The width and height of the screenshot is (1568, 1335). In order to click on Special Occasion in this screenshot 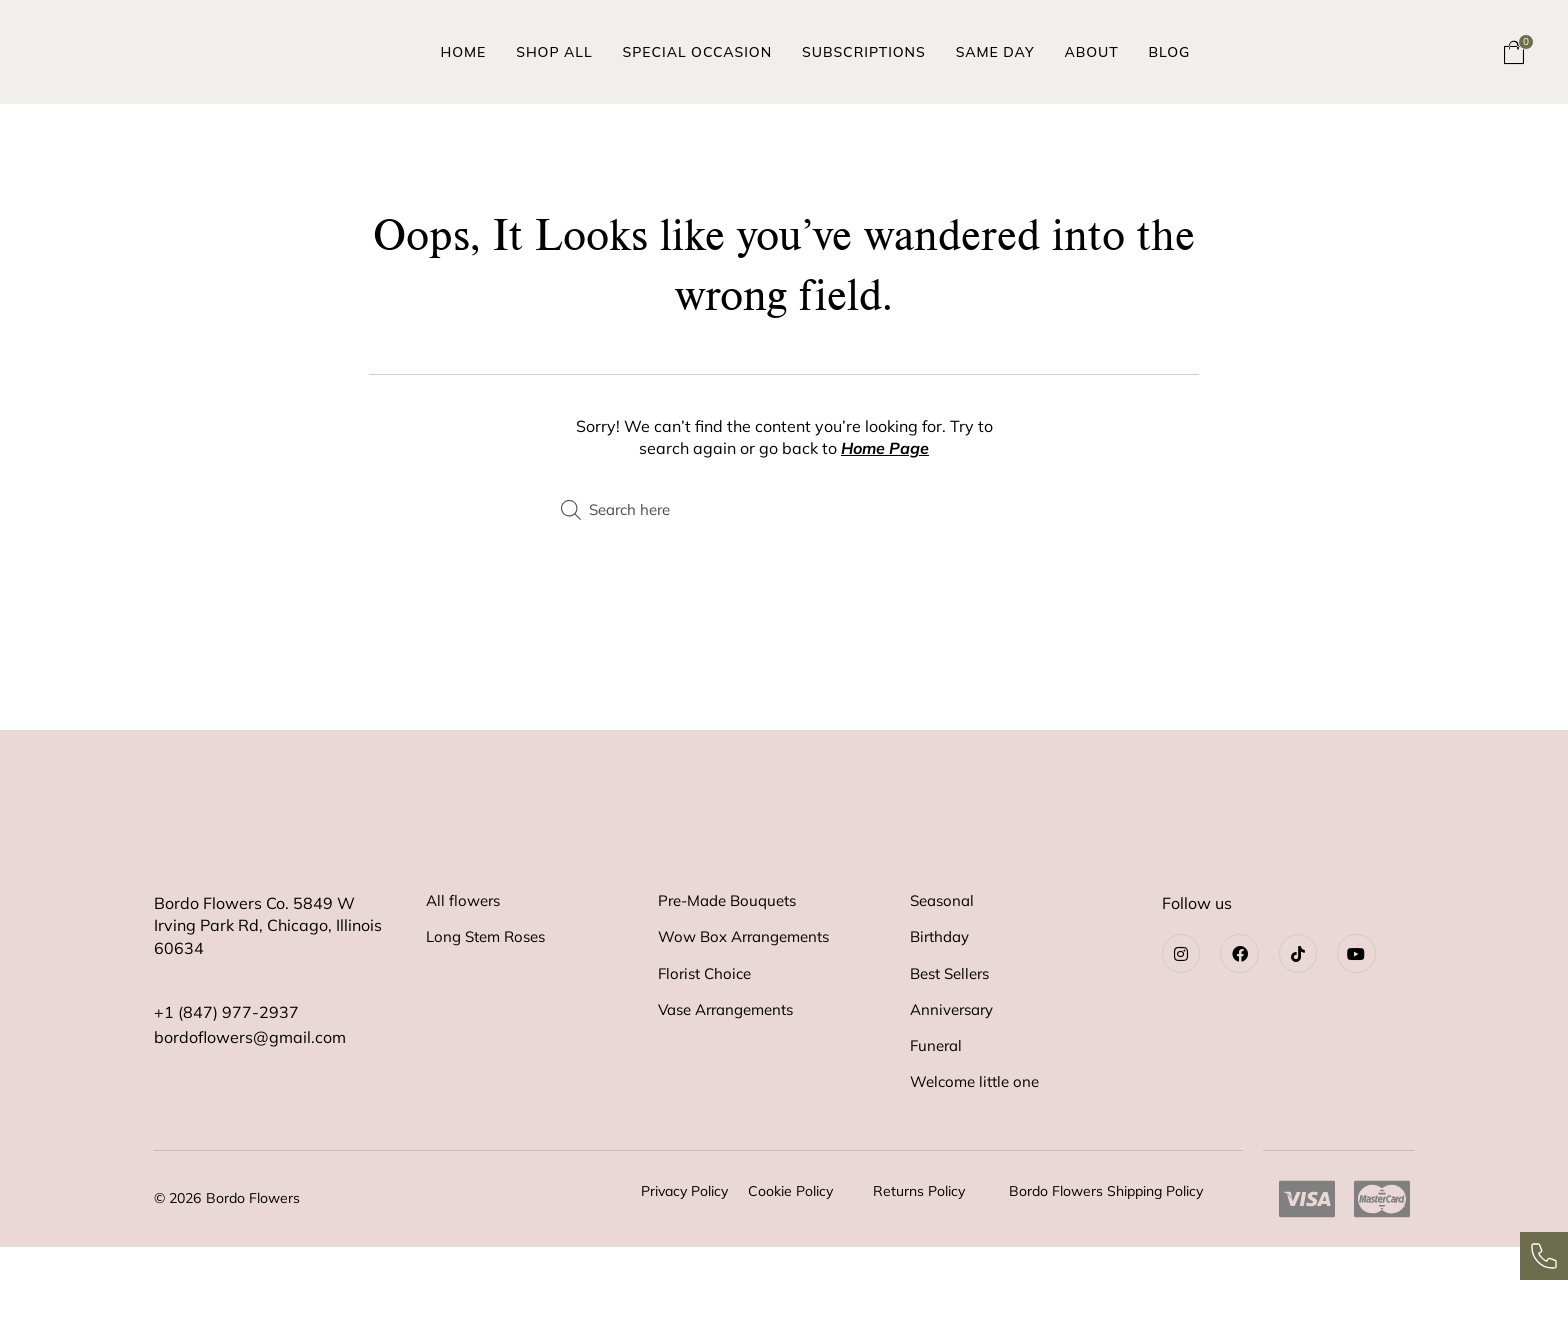, I will do `click(697, 52)`.